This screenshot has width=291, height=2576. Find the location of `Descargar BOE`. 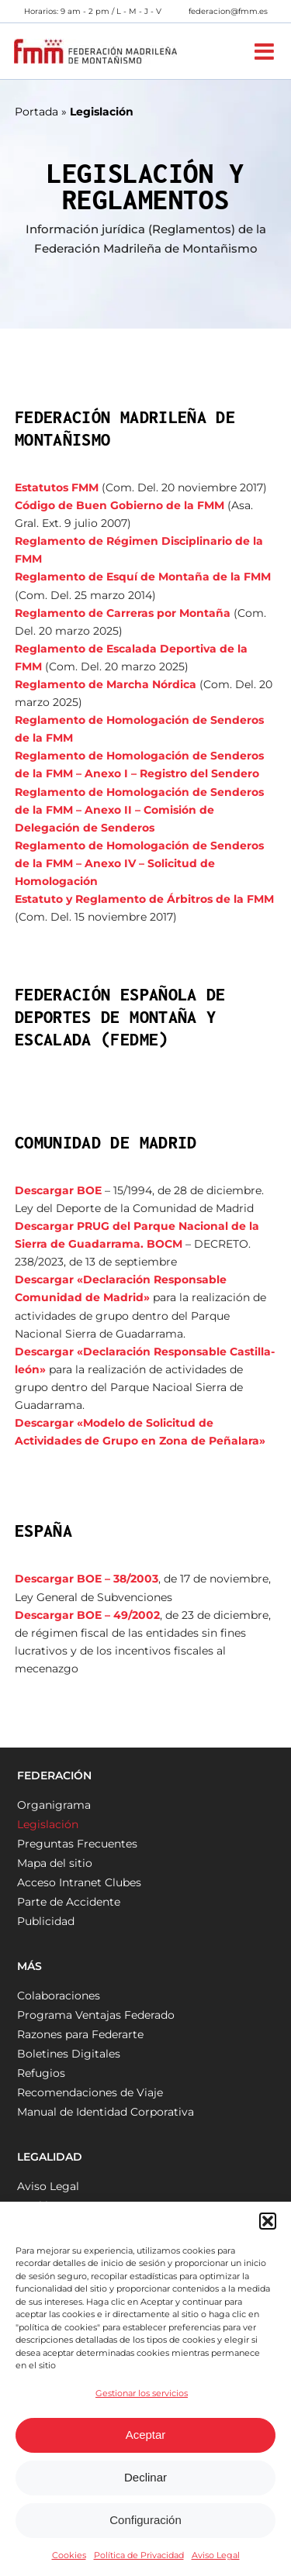

Descargar BOE is located at coordinates (58, 1190).